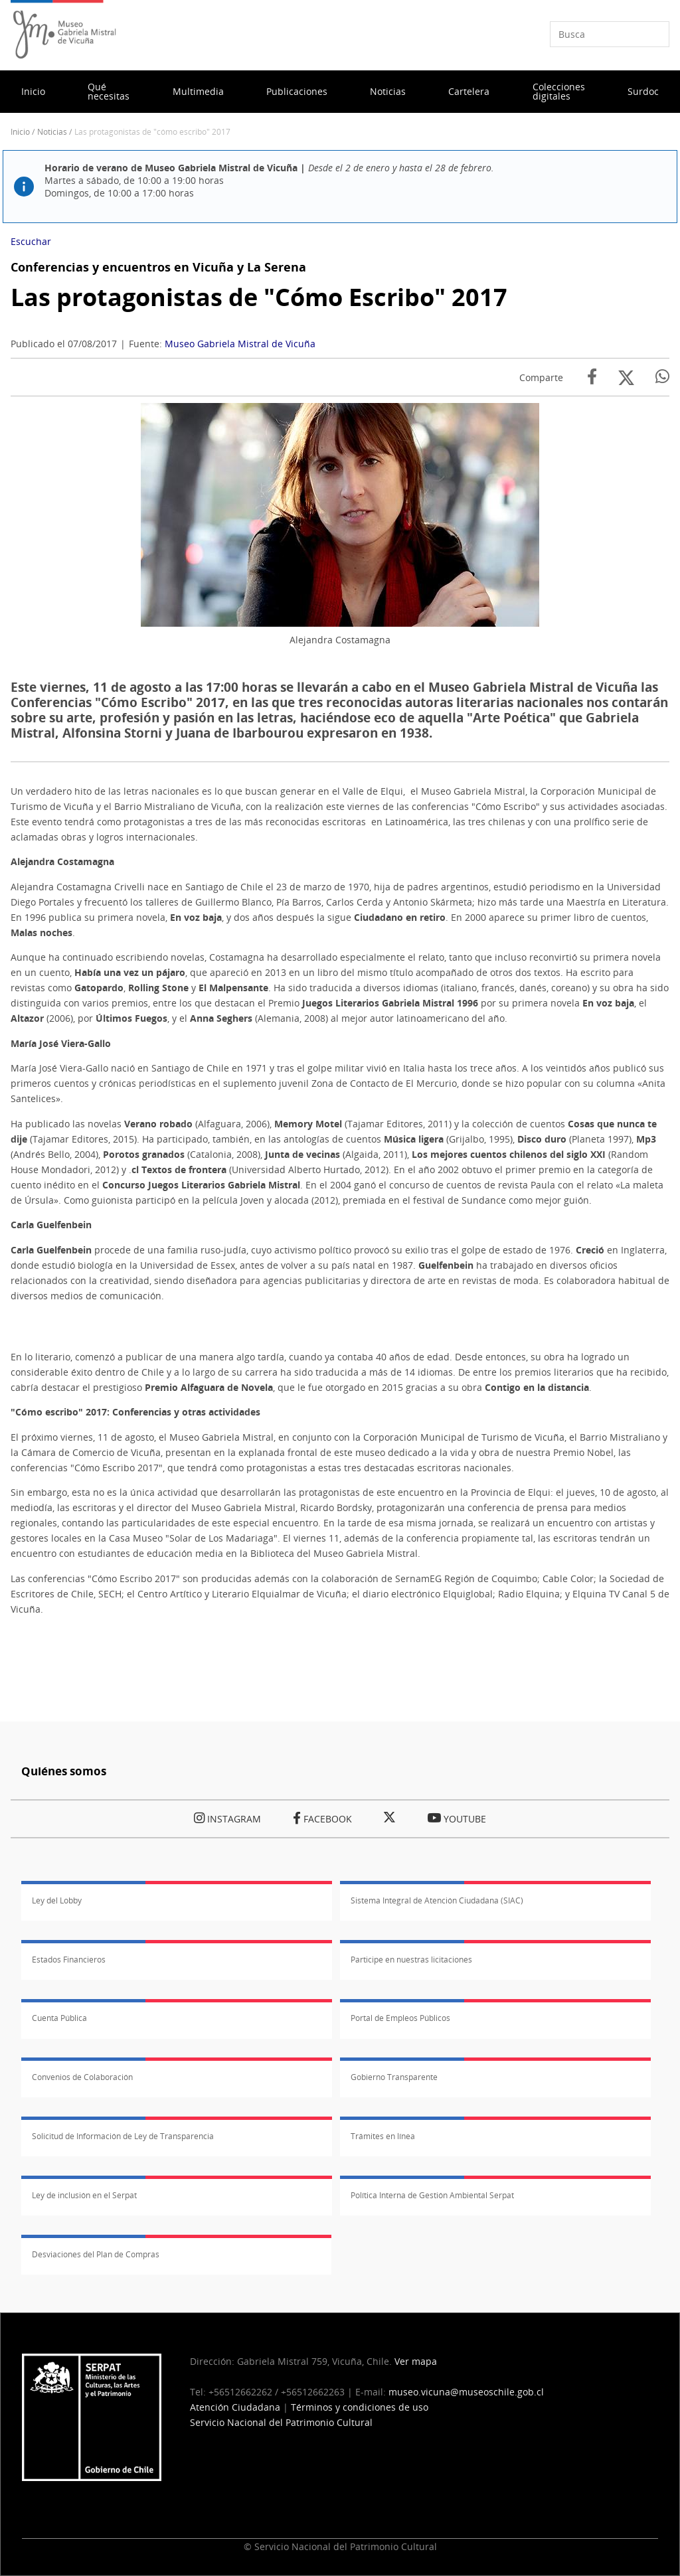 The width and height of the screenshot is (680, 2576). Describe the element at coordinates (84, 2195) in the screenshot. I see `Ley de inclusión en el Serpat` at that location.